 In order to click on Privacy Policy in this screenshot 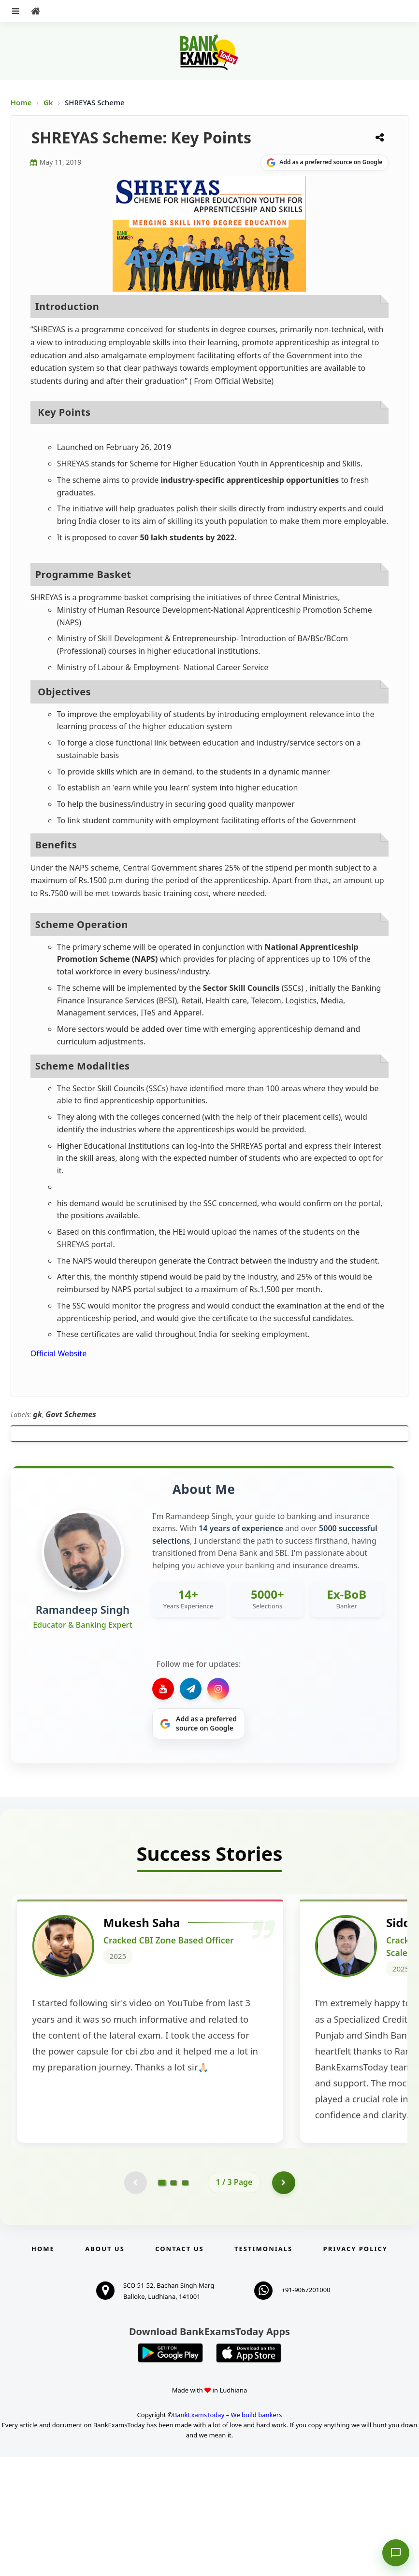, I will do `click(355, 2368)`.